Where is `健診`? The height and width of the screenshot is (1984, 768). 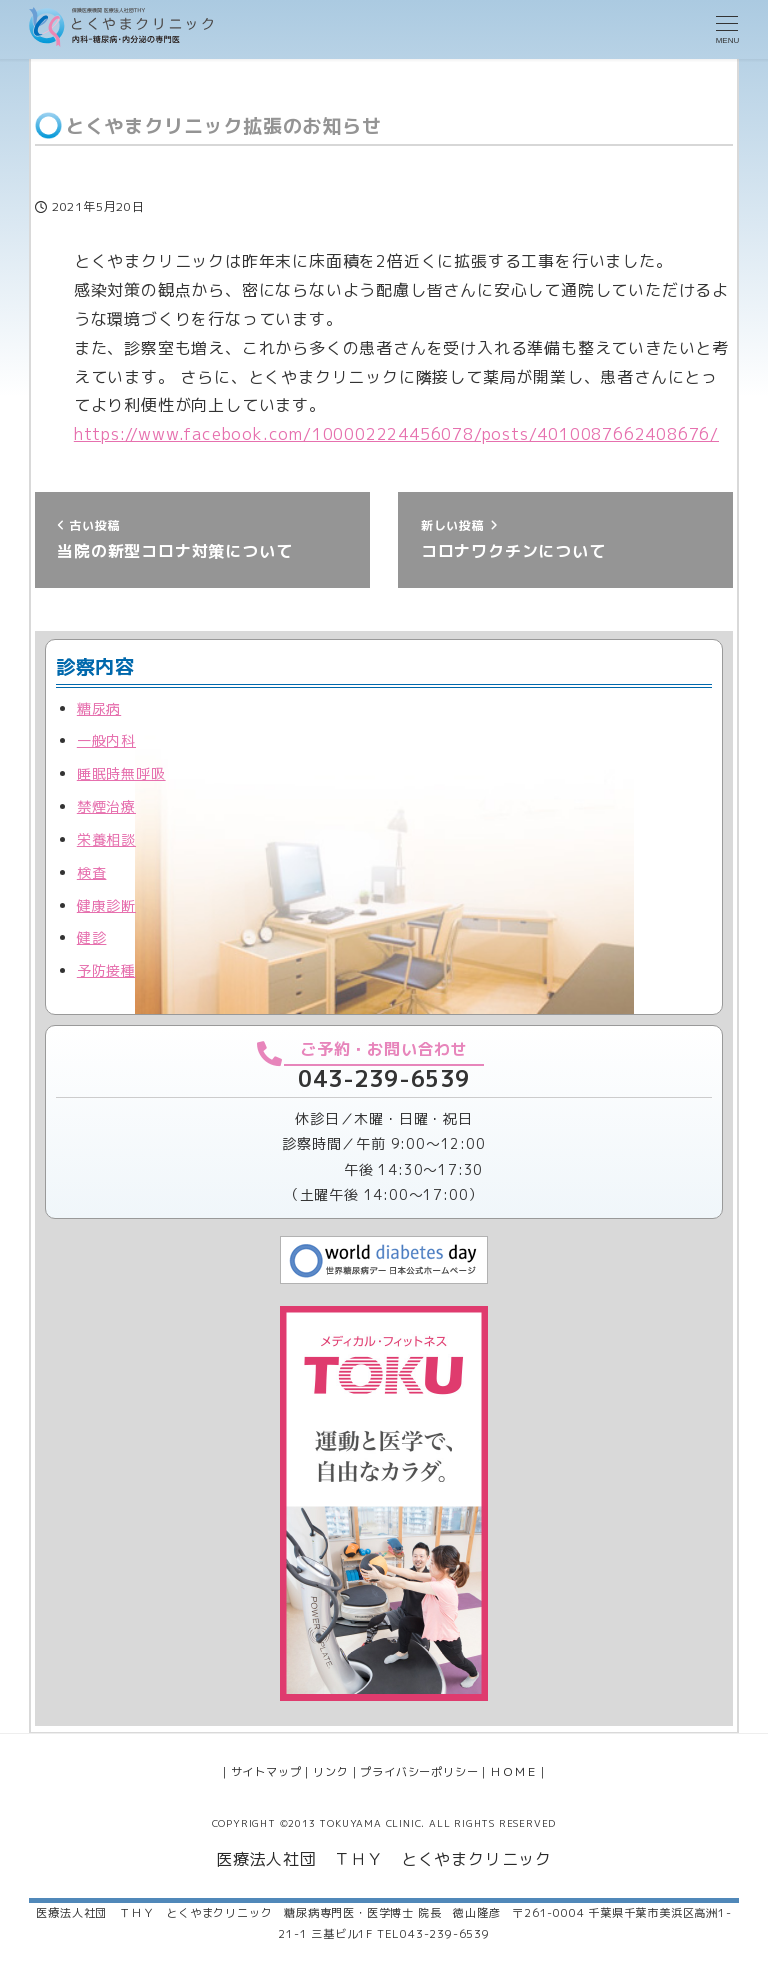 健診 is located at coordinates (92, 937).